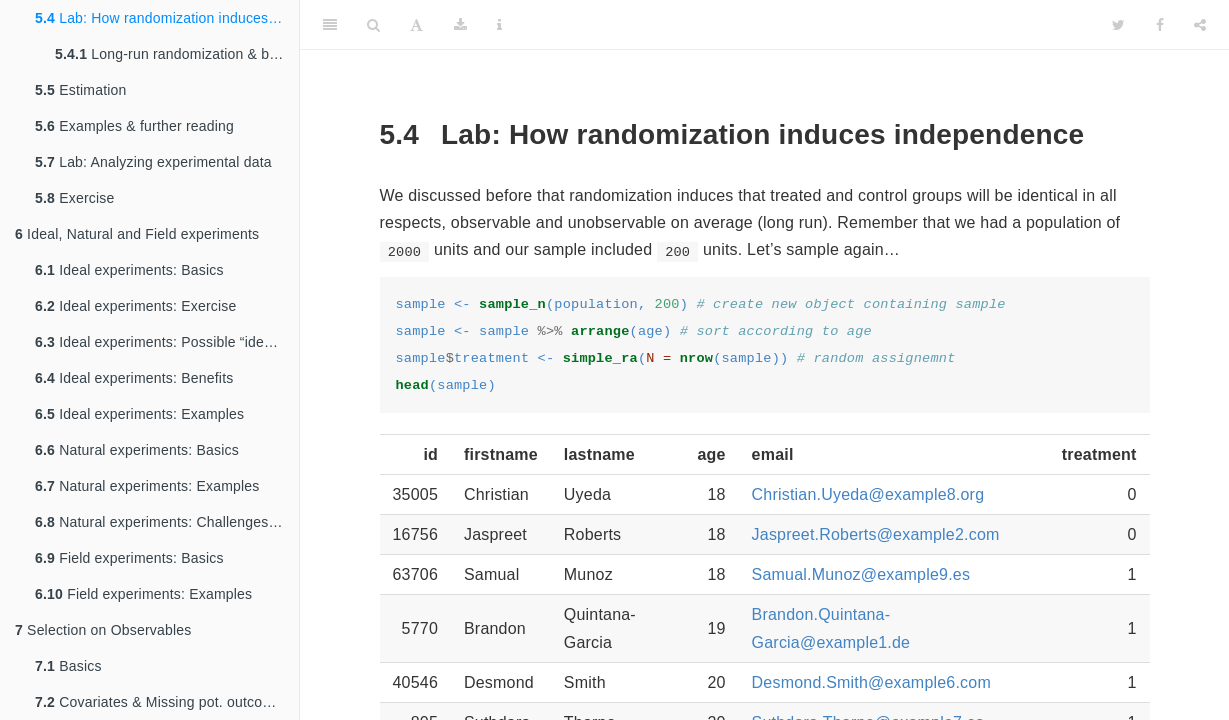  Describe the element at coordinates (460, 25) in the screenshot. I see `[Download]` at that location.